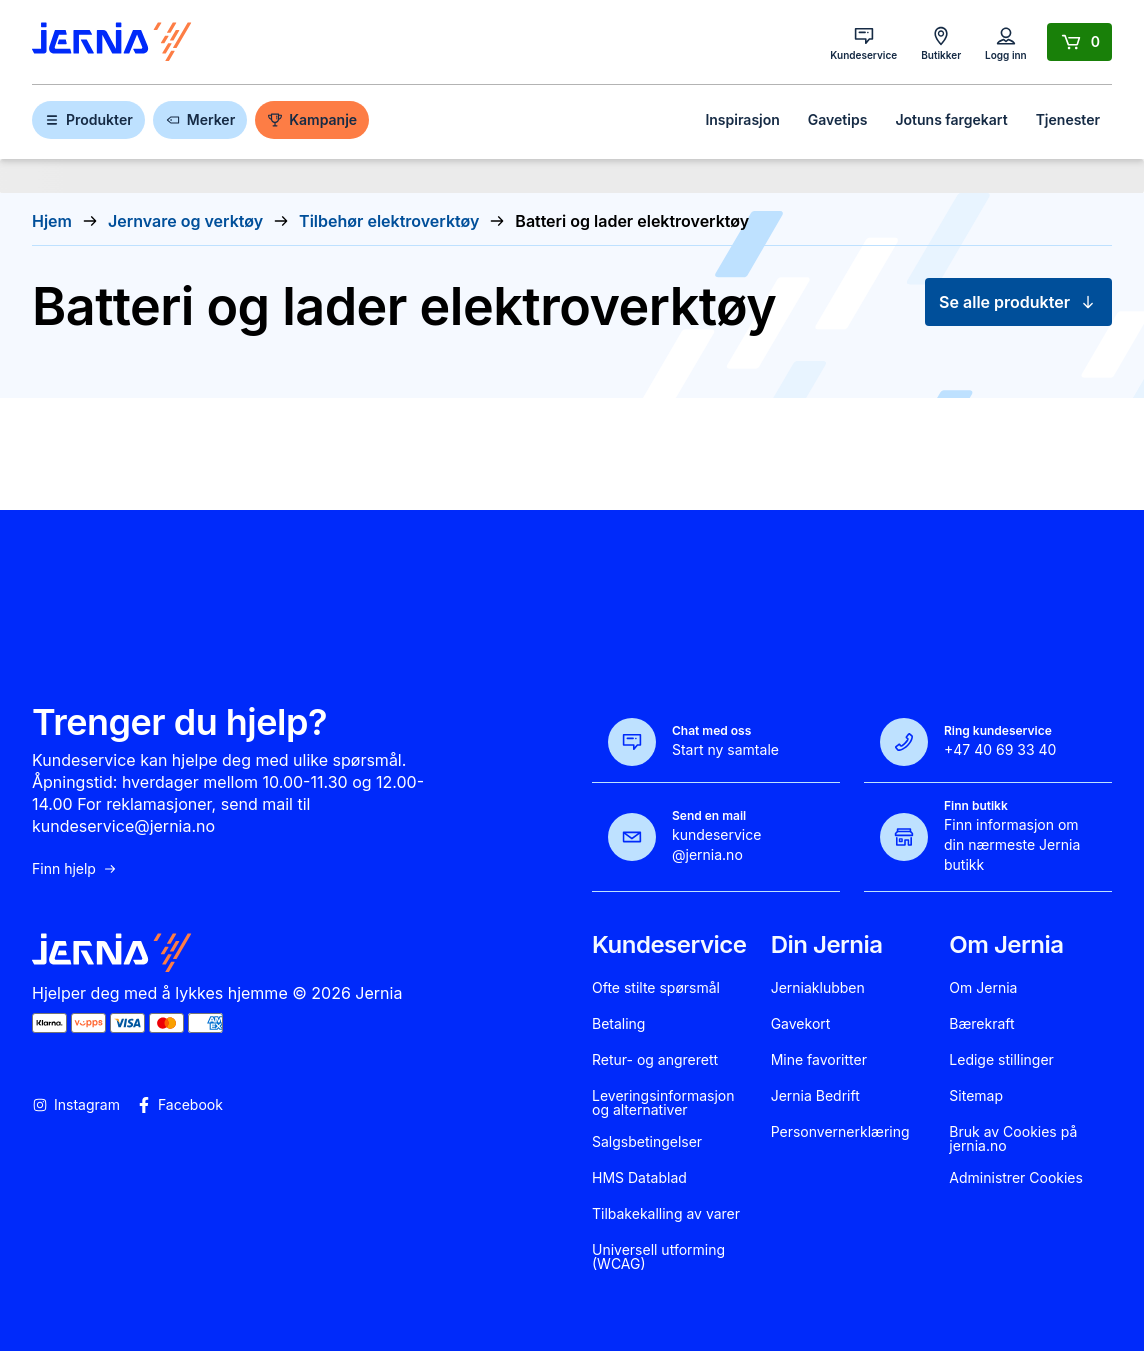 The height and width of the screenshot is (1351, 1144). I want to click on Betaling, so click(618, 1024).